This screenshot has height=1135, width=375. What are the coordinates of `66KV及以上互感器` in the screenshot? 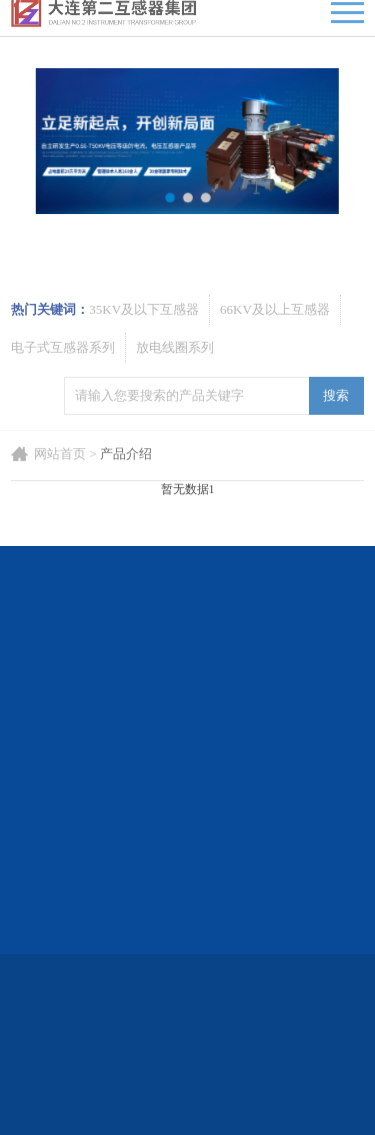 It's located at (275, 342).